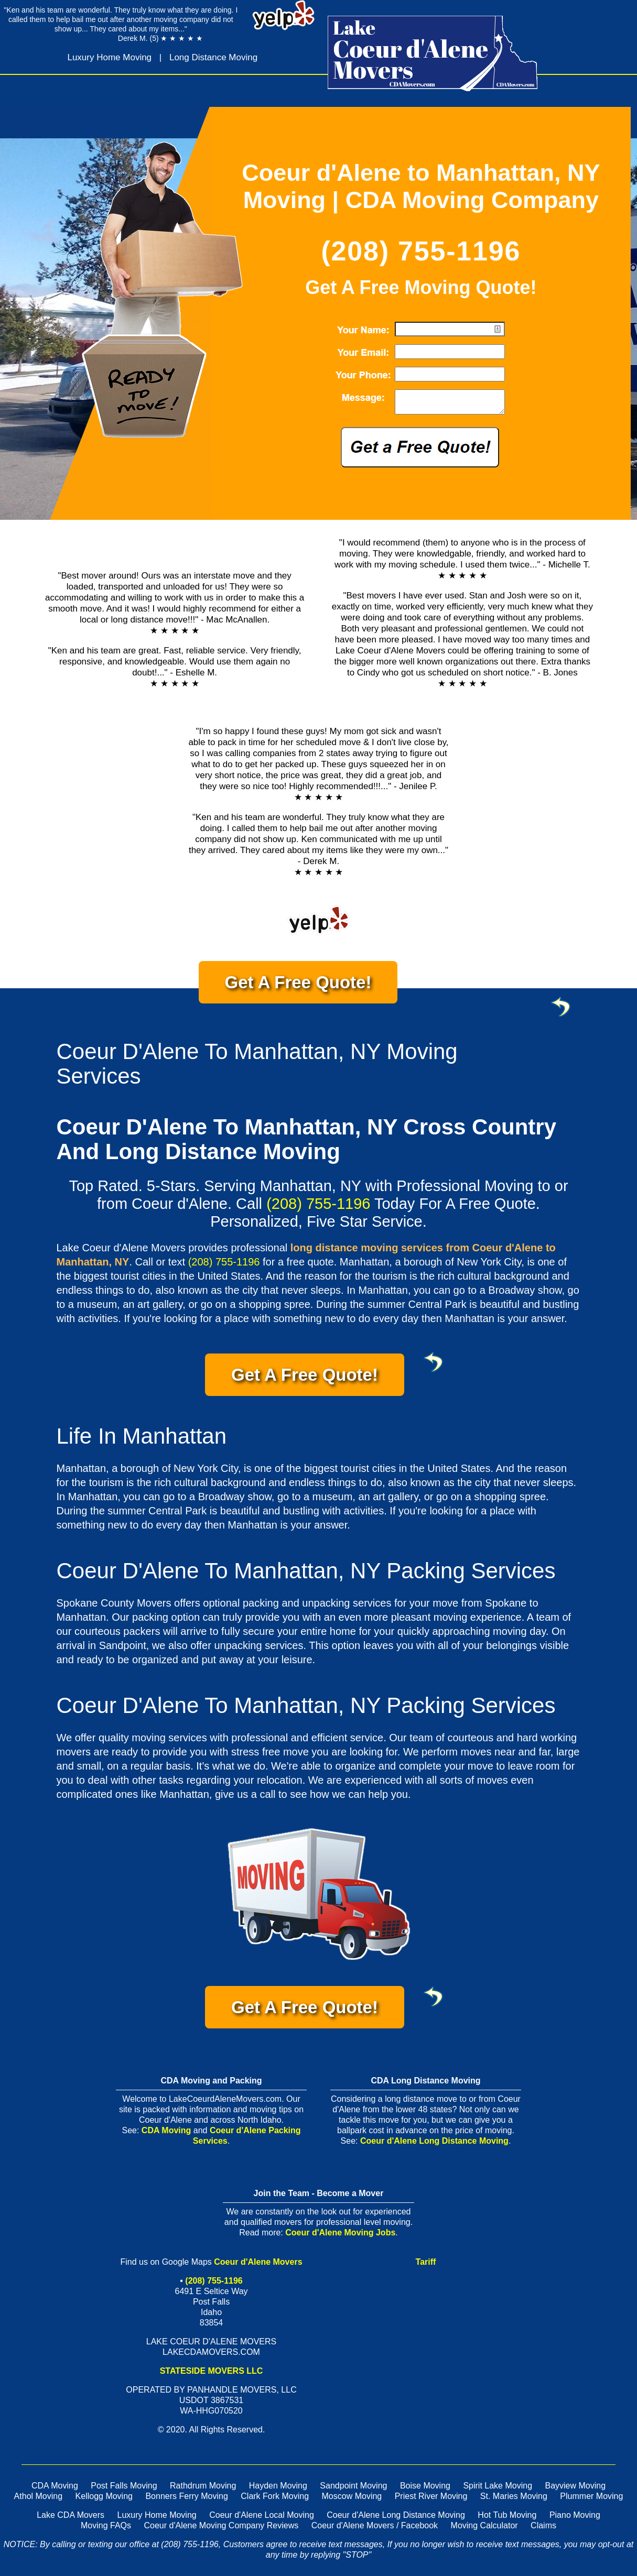  I want to click on Coeur d'Alene Movers / Facebook, so click(374, 2525).